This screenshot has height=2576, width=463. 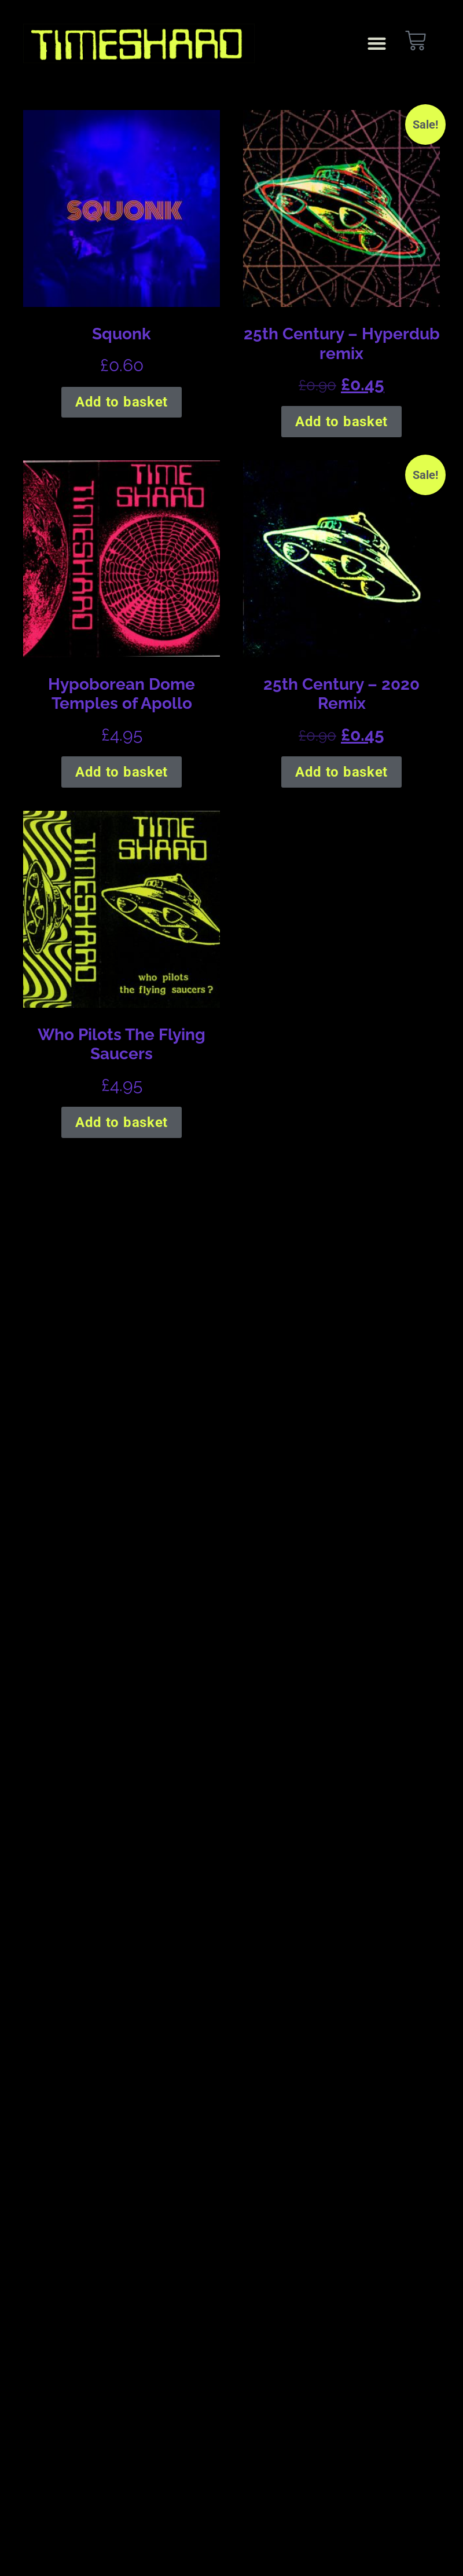 What do you see at coordinates (121, 402) in the screenshot?
I see `Add to basket [Add “Squonk” to your basket]` at bounding box center [121, 402].